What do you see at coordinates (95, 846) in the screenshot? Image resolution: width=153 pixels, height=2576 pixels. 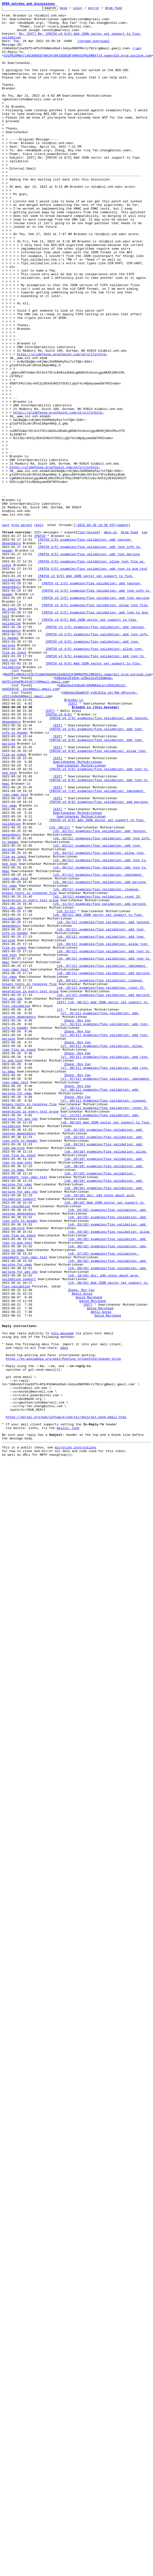 I see `Brandon Lo [this message]` at bounding box center [95, 846].